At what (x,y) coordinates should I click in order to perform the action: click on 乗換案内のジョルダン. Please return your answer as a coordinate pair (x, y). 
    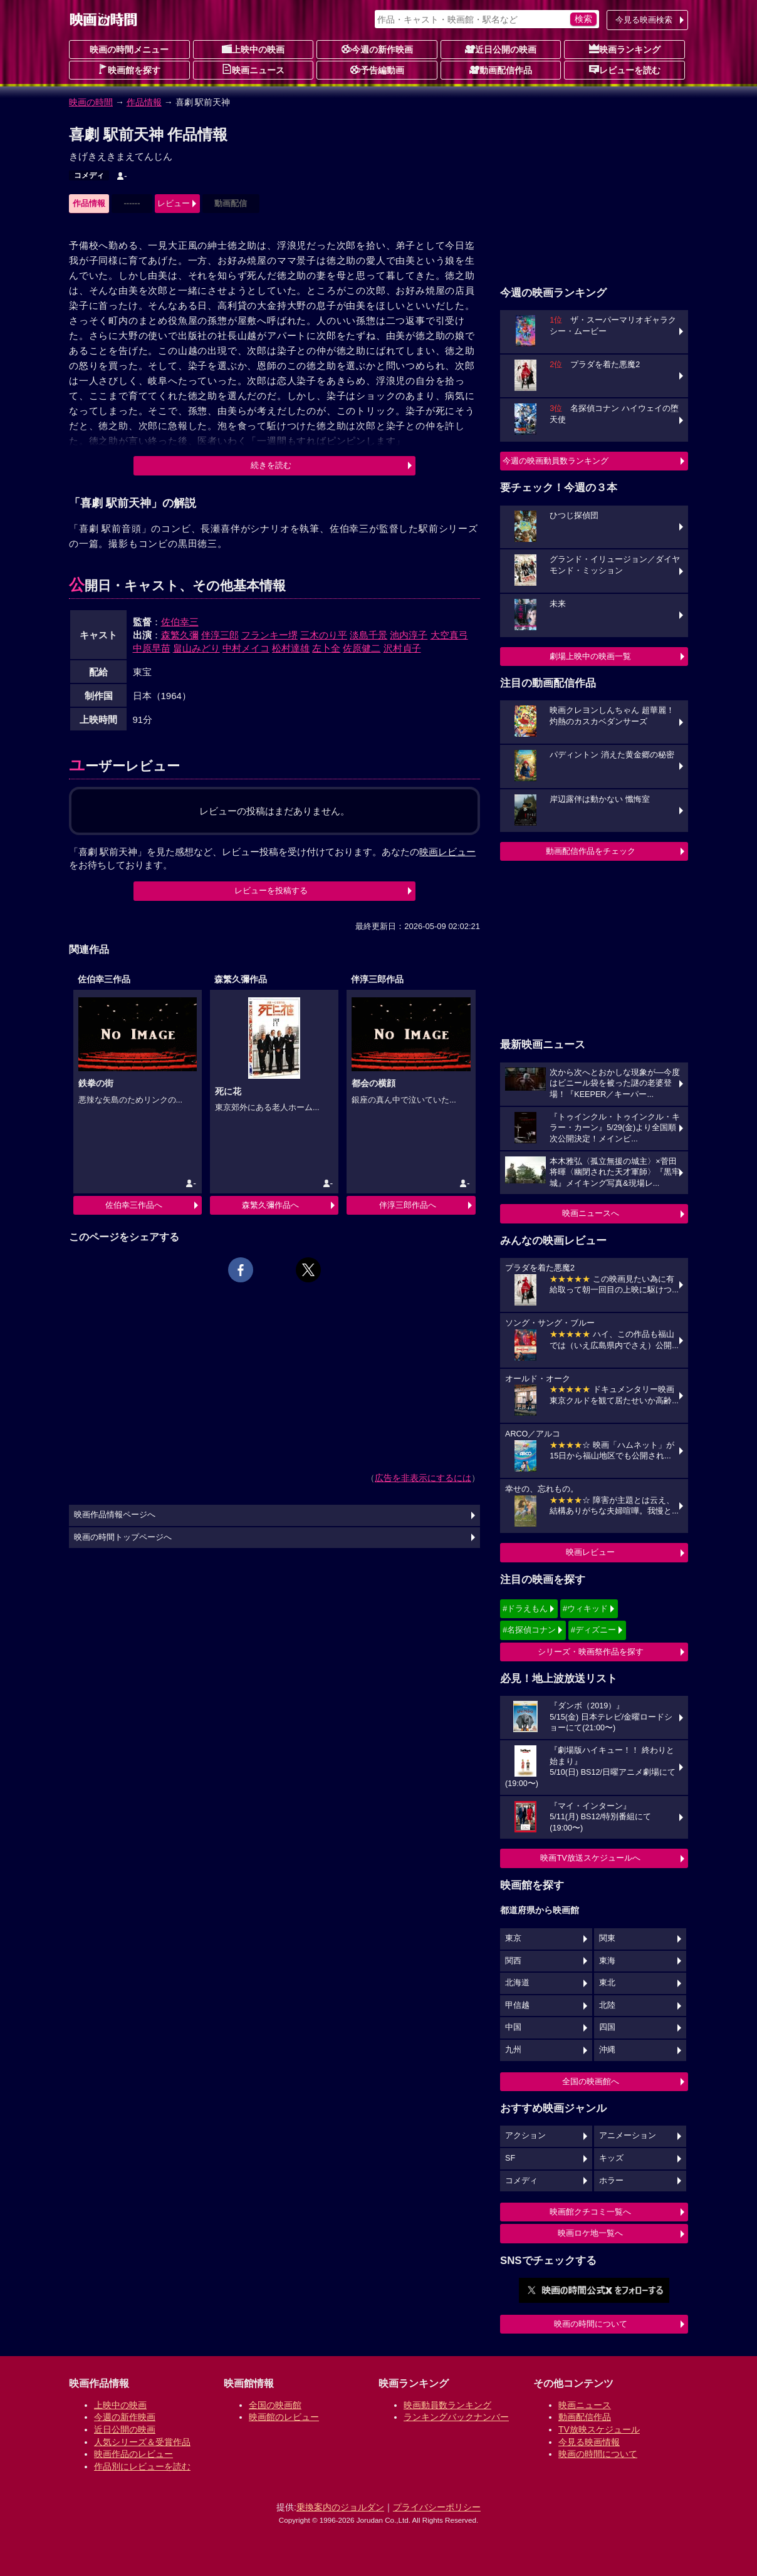
    Looking at the image, I should click on (340, 2507).